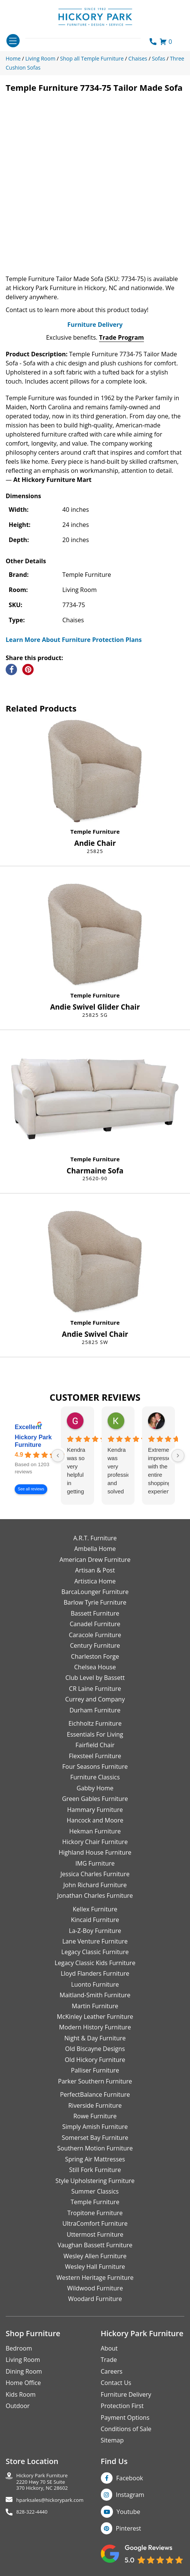 Image resolution: width=190 pixels, height=2576 pixels. What do you see at coordinates (95, 1809) in the screenshot?
I see `Hammary Furniture` at bounding box center [95, 1809].